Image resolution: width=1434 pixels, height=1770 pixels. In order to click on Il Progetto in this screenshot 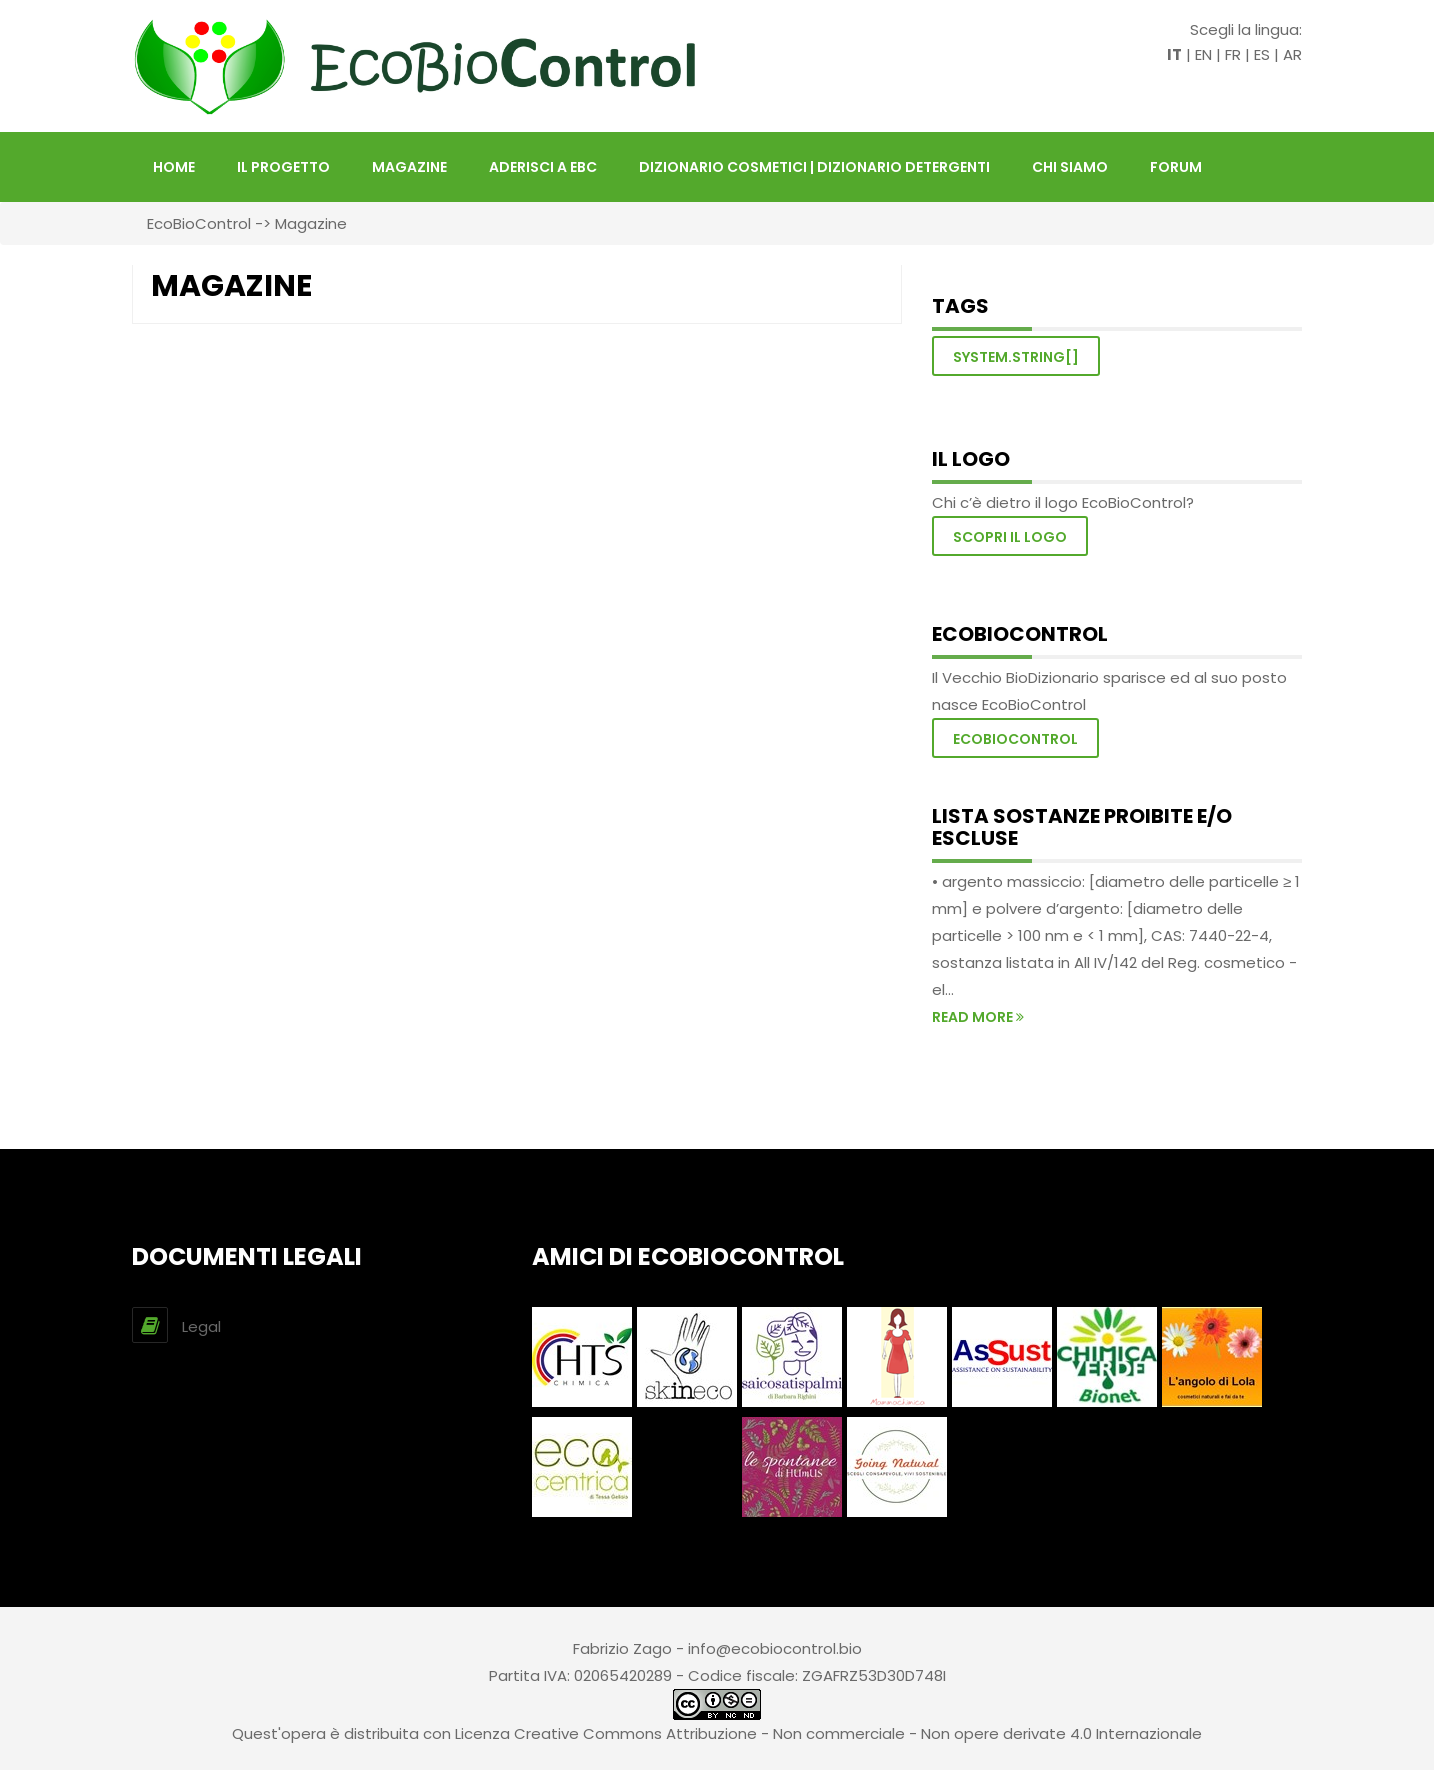, I will do `click(283, 167)`.